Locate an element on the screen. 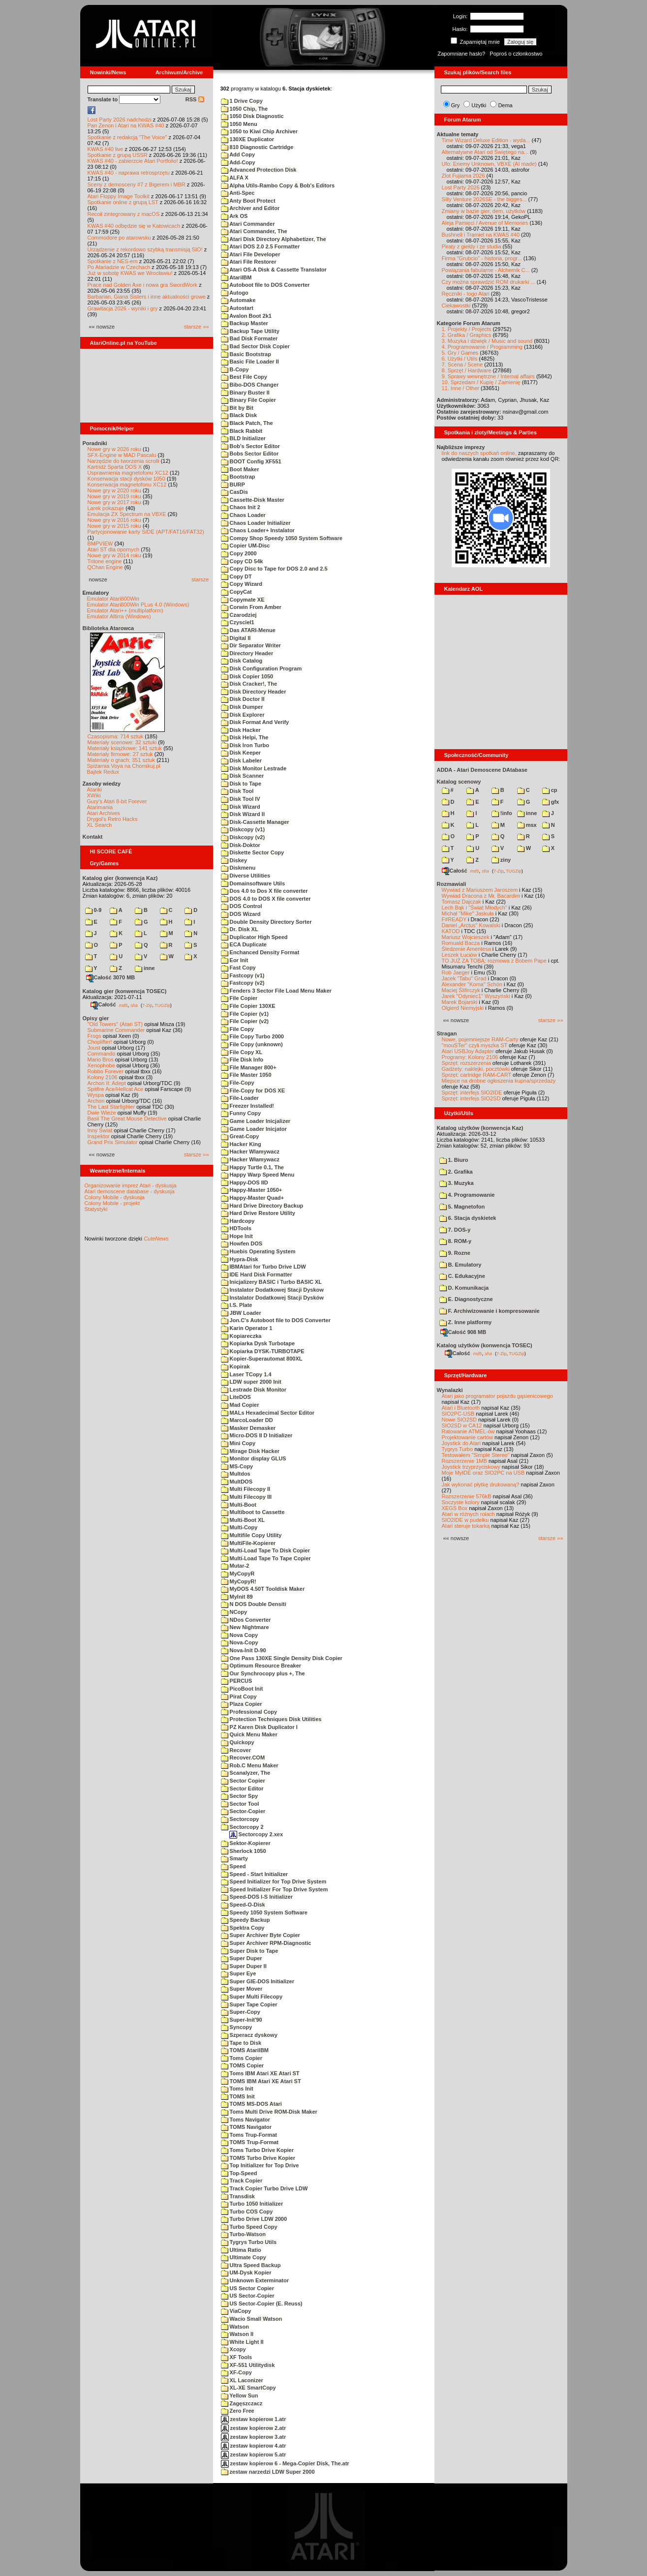 Image resolution: width=647 pixels, height=2576 pixels. Ręczniki - logo Atari is located at coordinates (466, 294).